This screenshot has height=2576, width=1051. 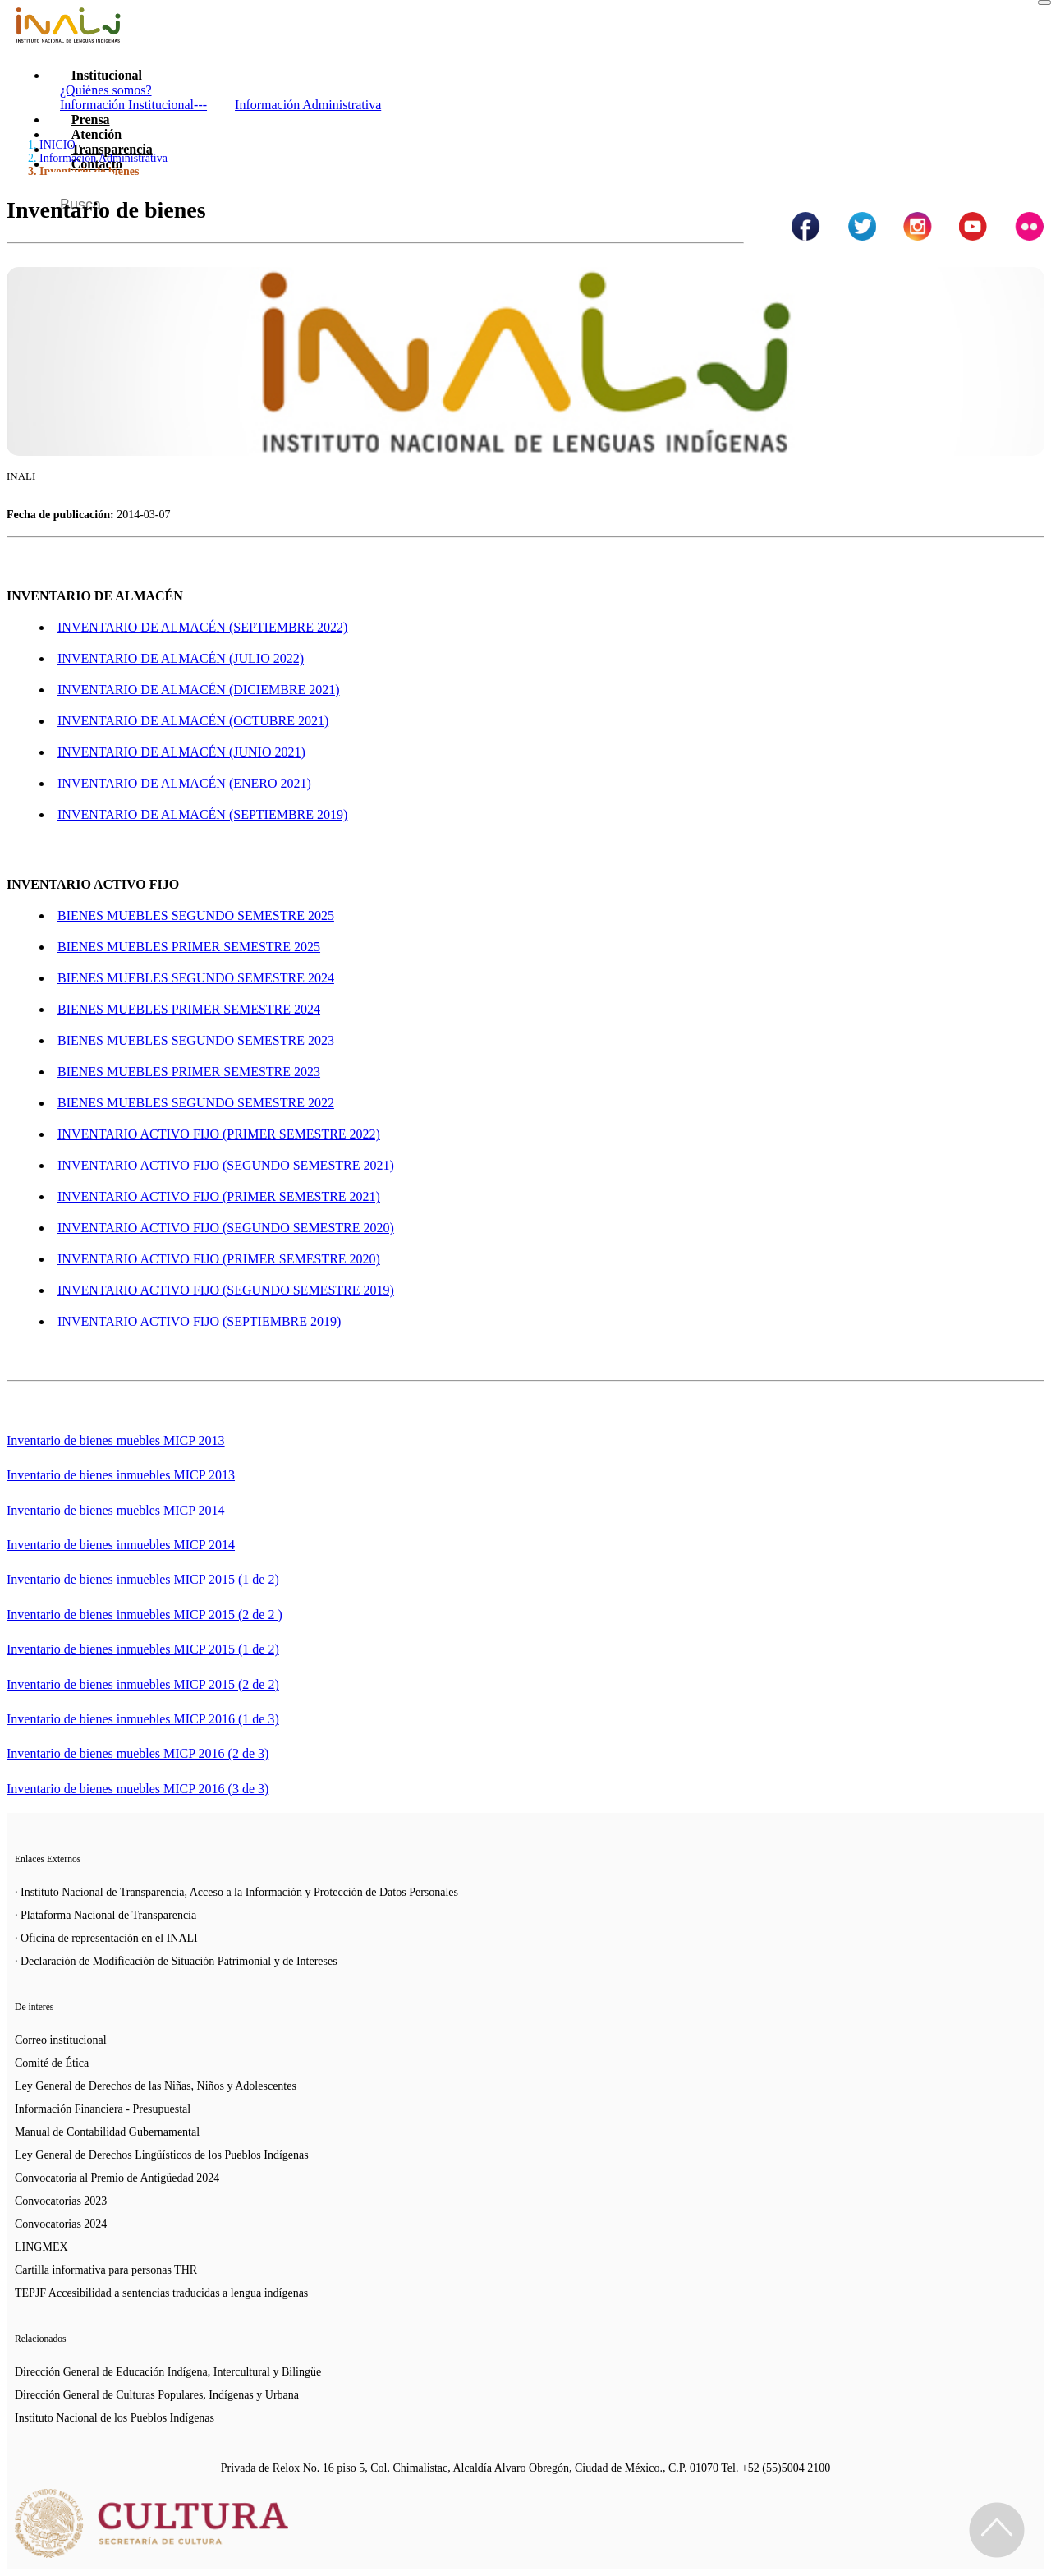 I want to click on Convocatorias 2024, so click(x=61, y=2224).